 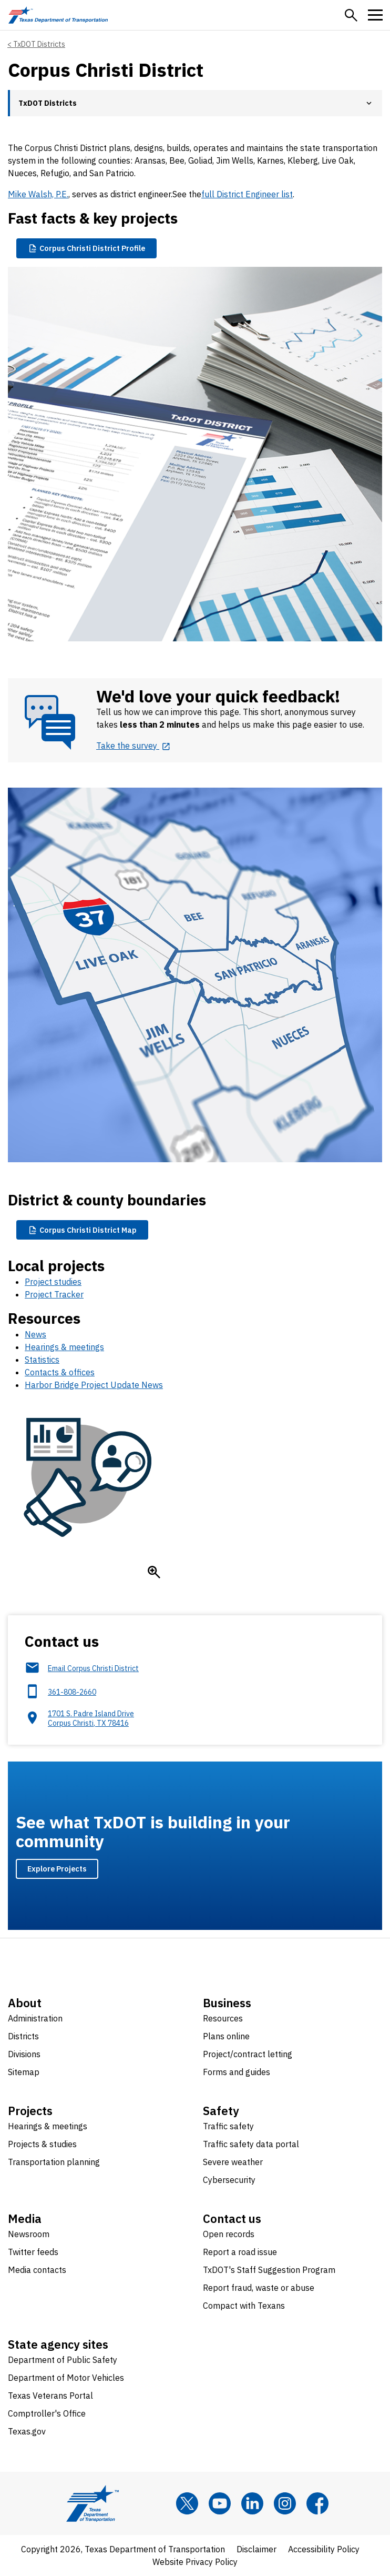 I want to click on TxDOT's Staff Suggestion Program, so click(x=269, y=2270).